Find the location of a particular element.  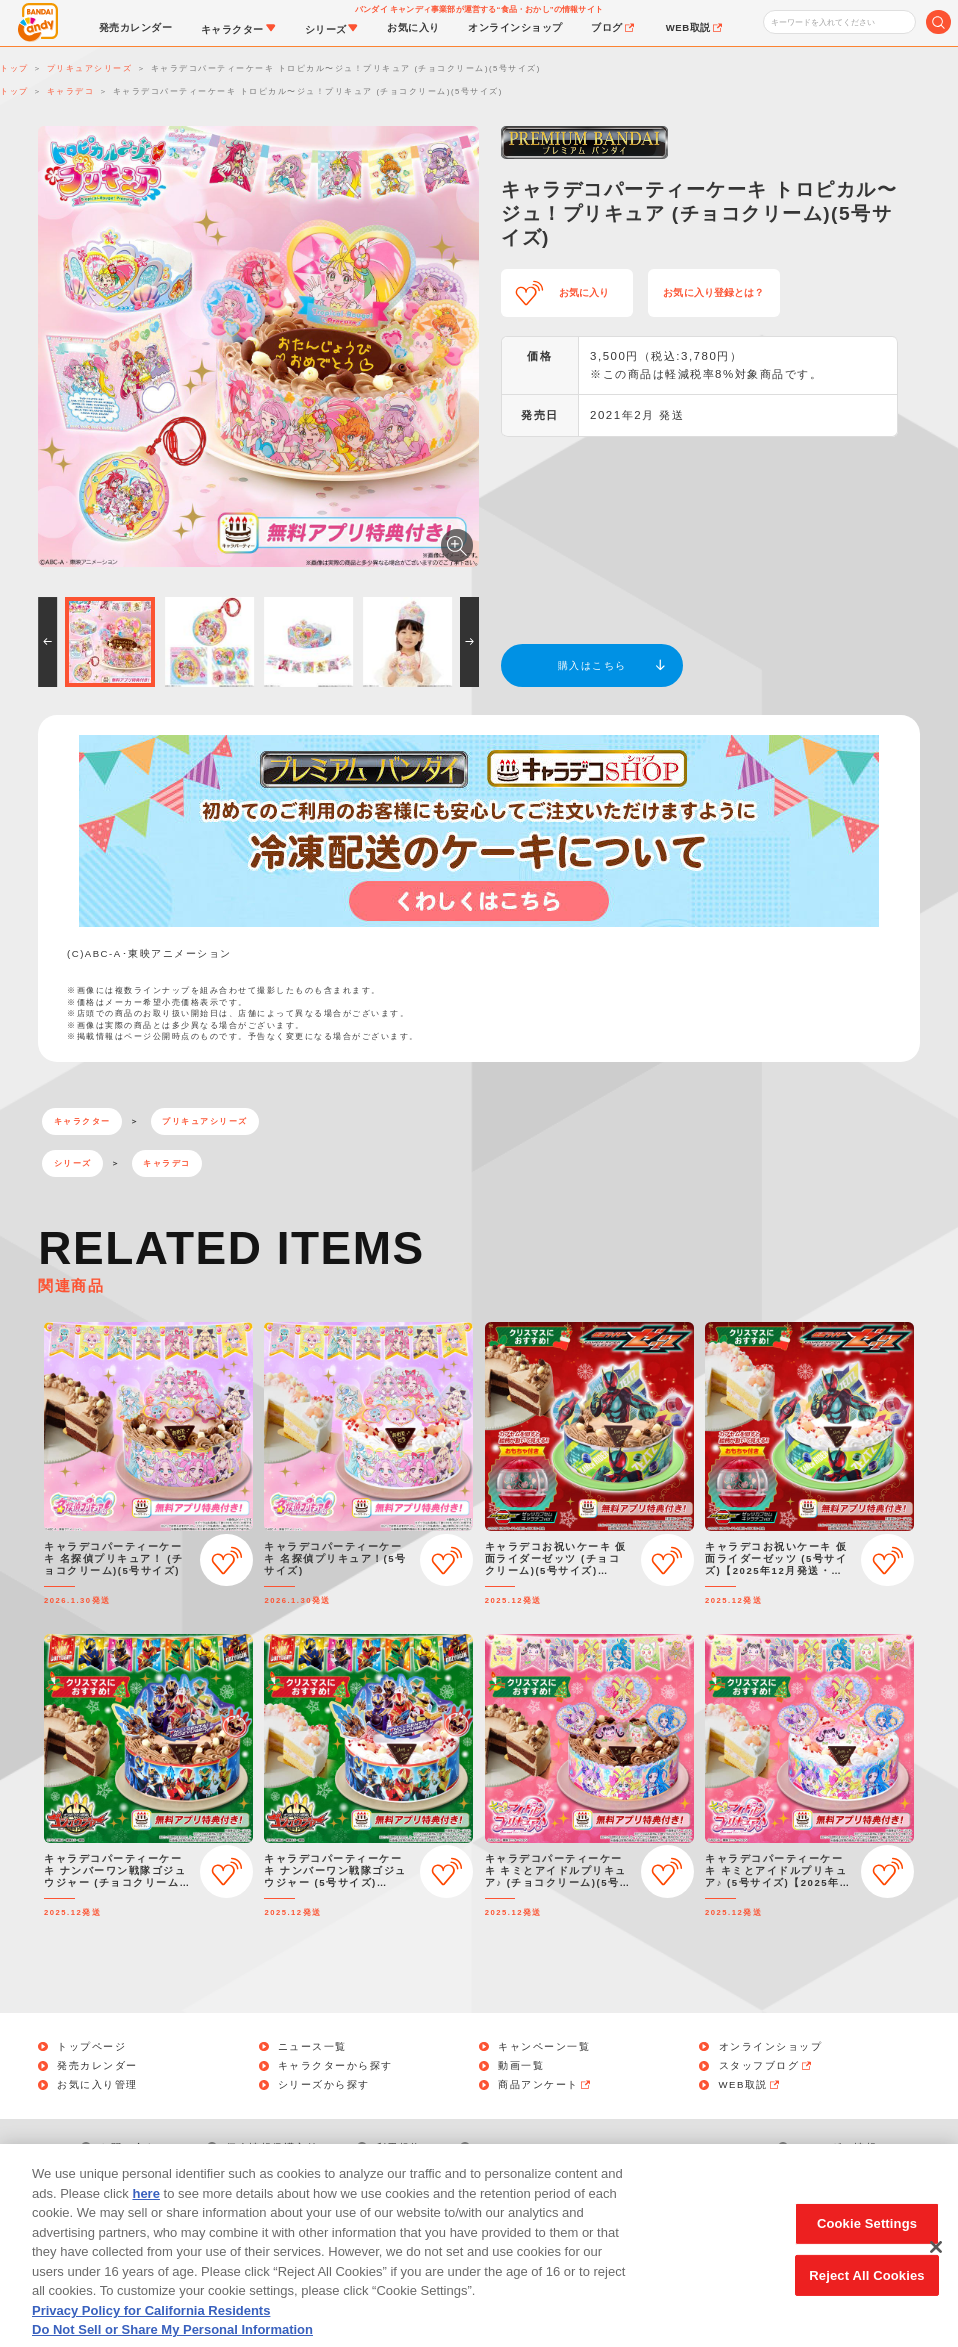

キャラクターから探す is located at coordinates (335, 2066).